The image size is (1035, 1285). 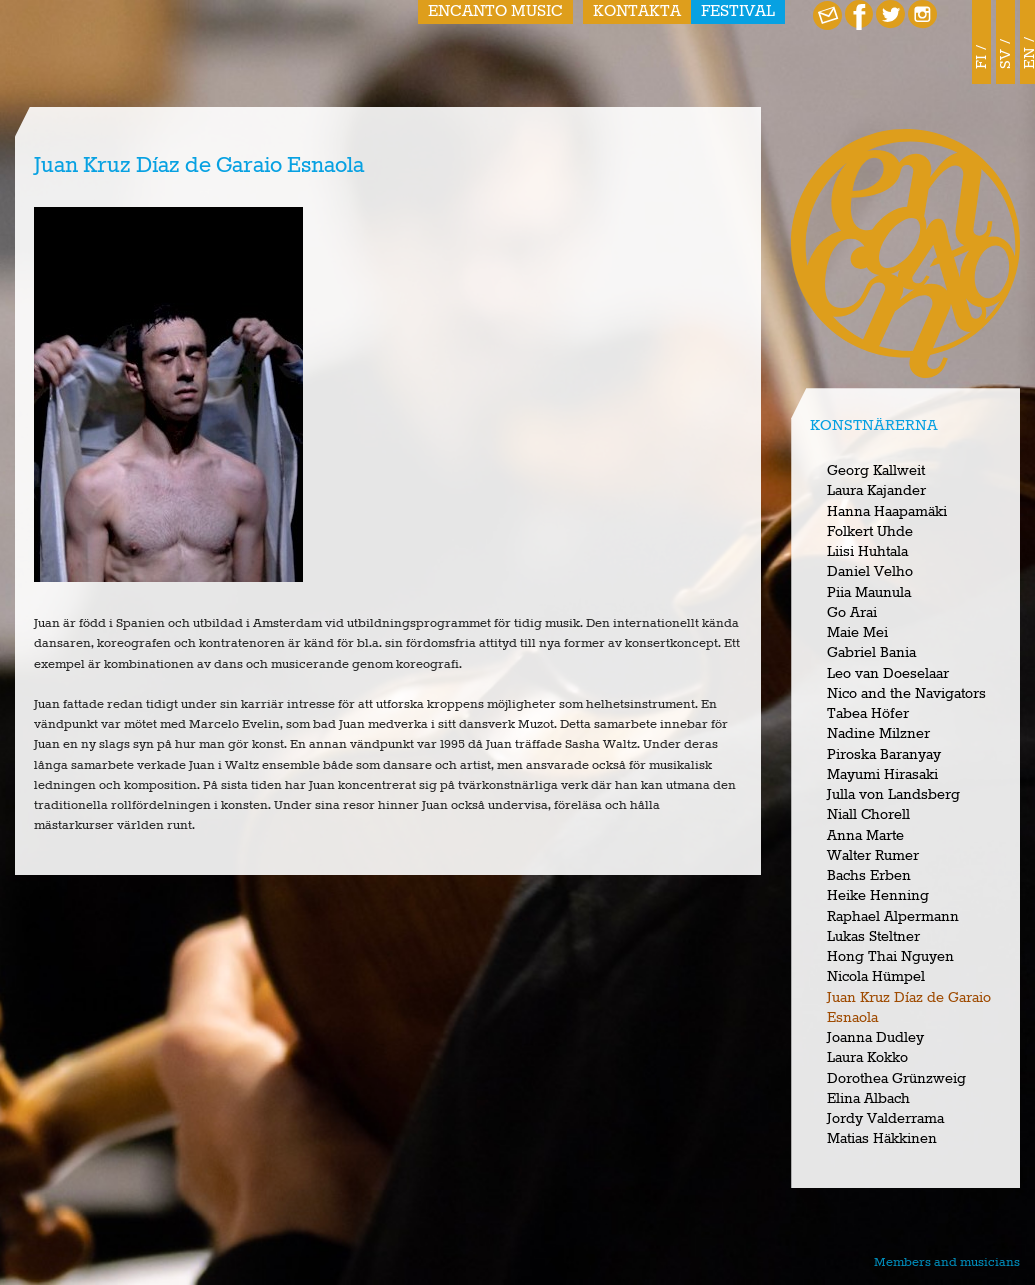 I want to click on Tabea Höfer, so click(x=868, y=714).